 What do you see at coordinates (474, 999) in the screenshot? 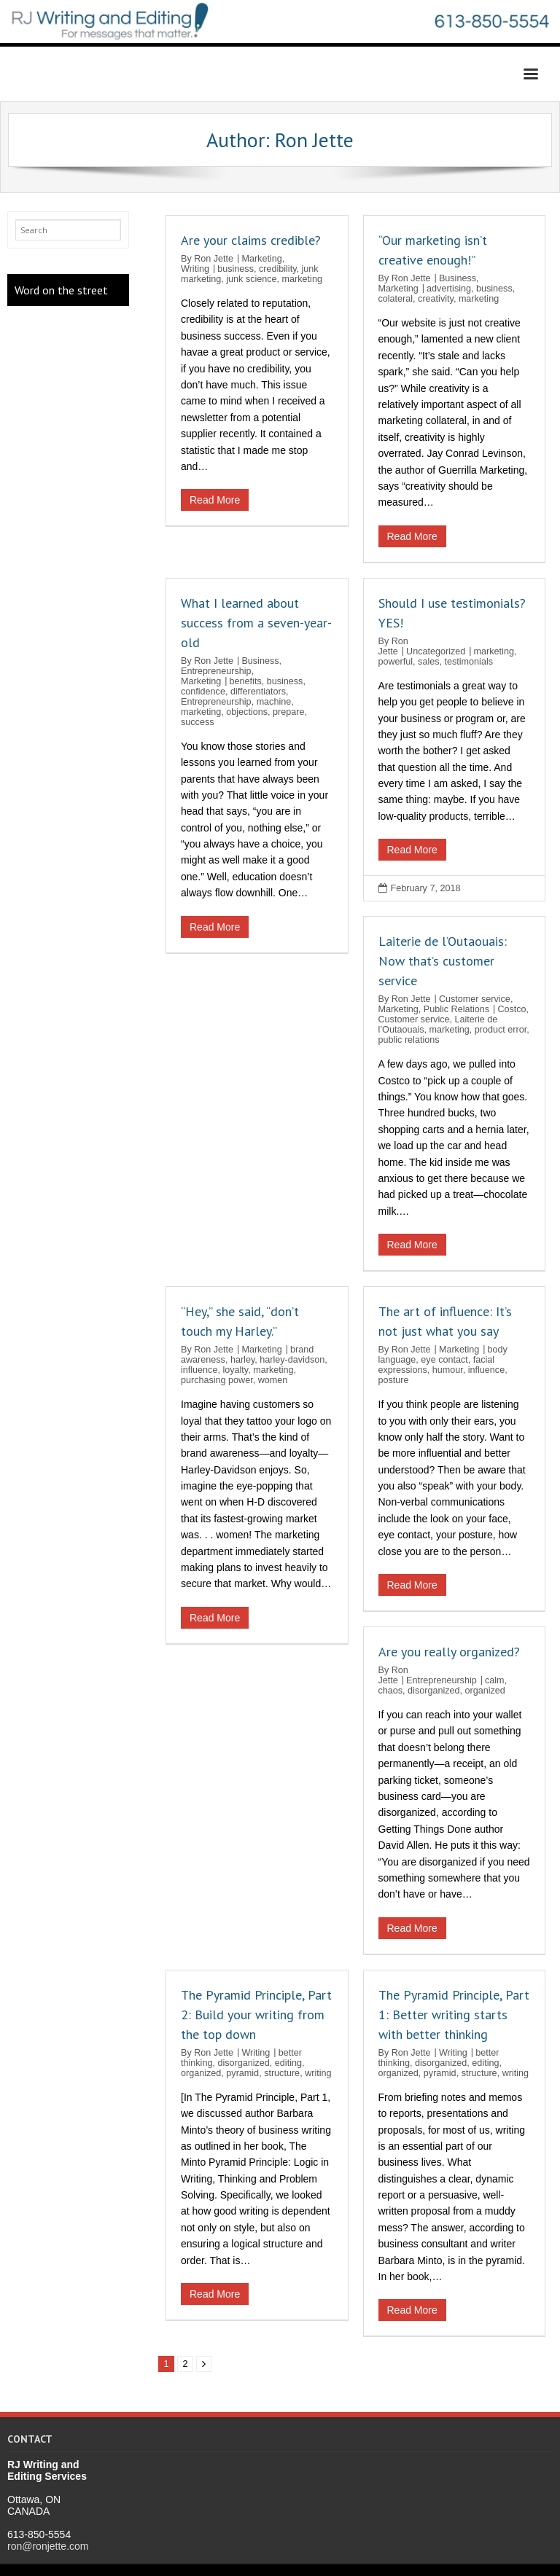
I see `Customer service` at bounding box center [474, 999].